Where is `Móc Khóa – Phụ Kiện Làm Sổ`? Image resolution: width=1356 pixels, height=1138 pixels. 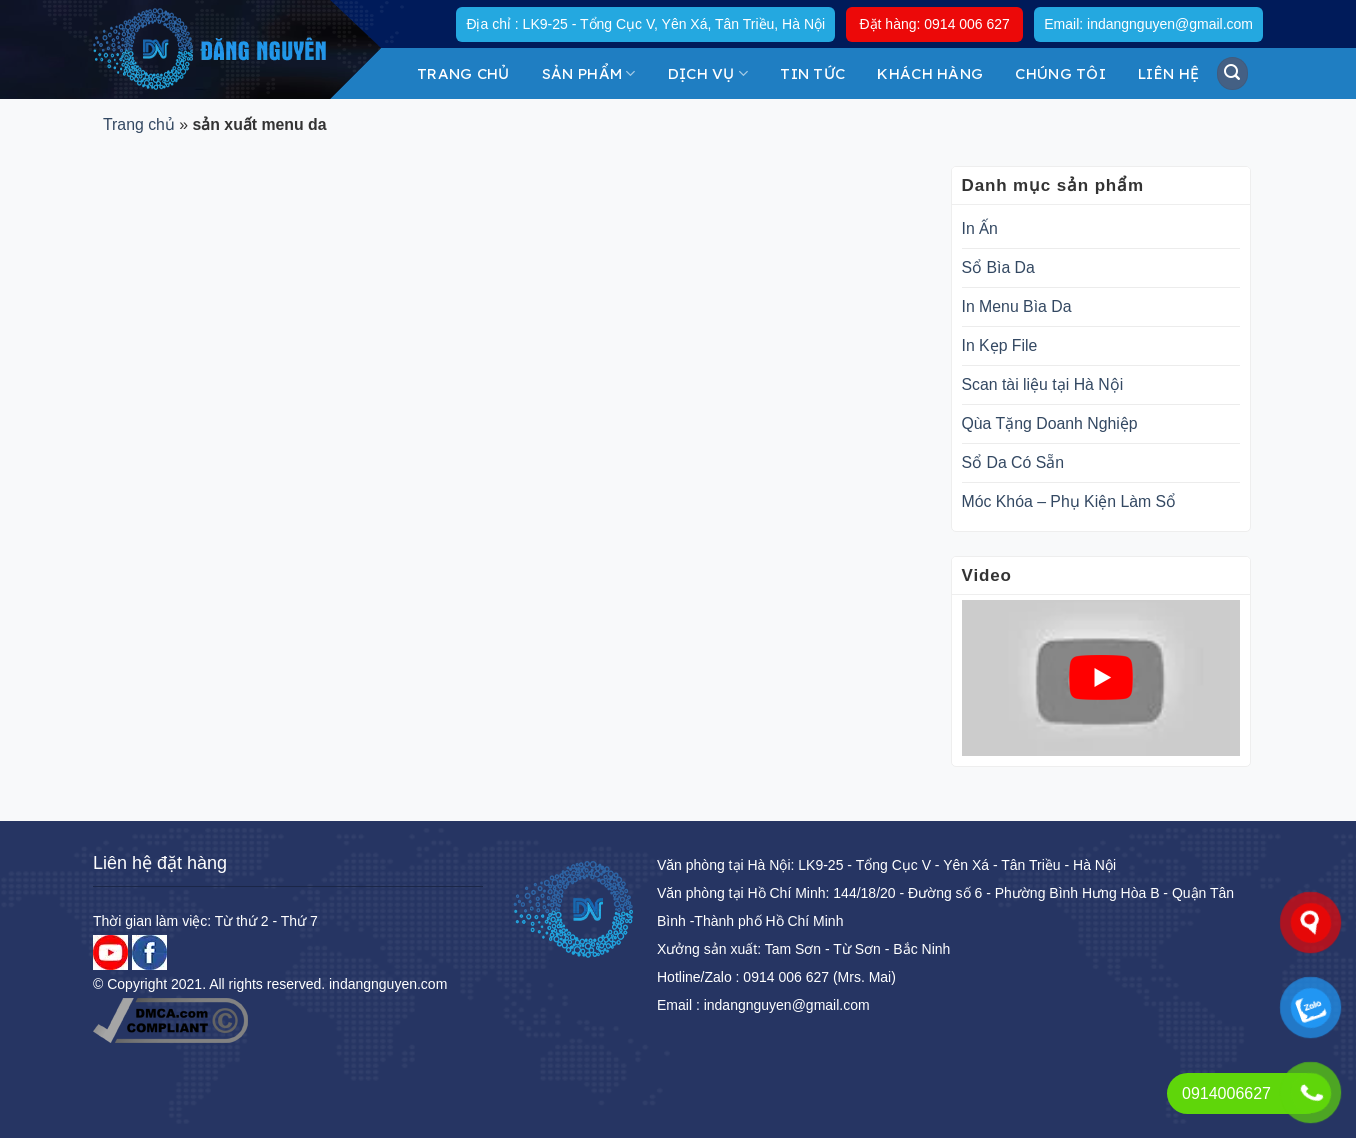 Móc Khóa – Phụ Kiện Làm Sổ is located at coordinates (1069, 501).